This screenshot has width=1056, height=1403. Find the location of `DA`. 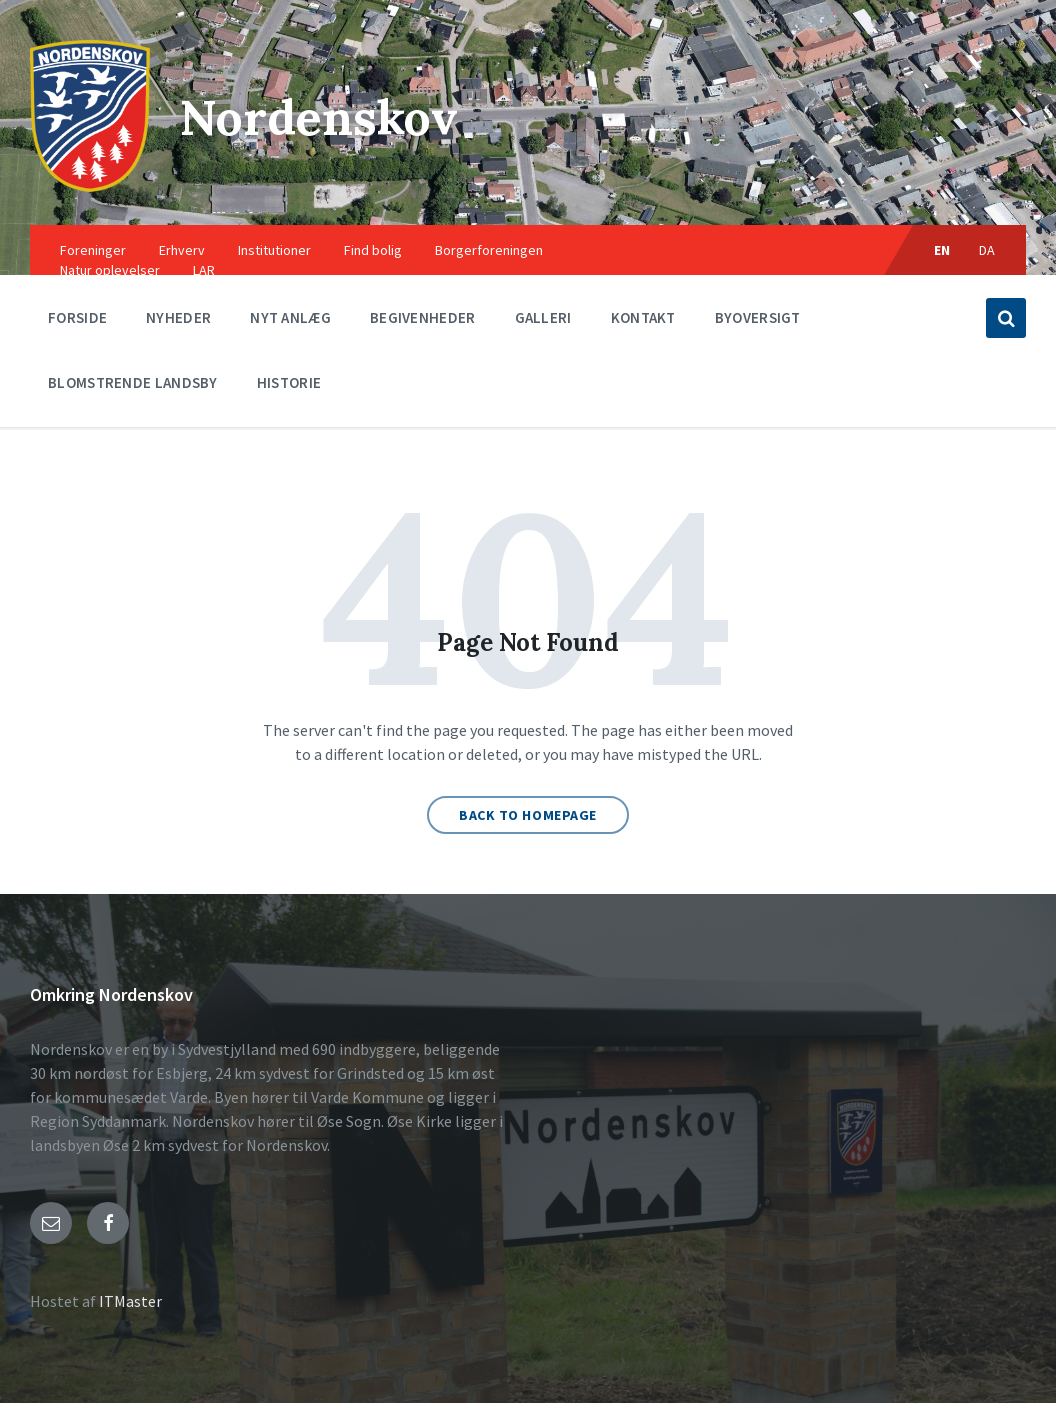

DA is located at coordinates (987, 250).